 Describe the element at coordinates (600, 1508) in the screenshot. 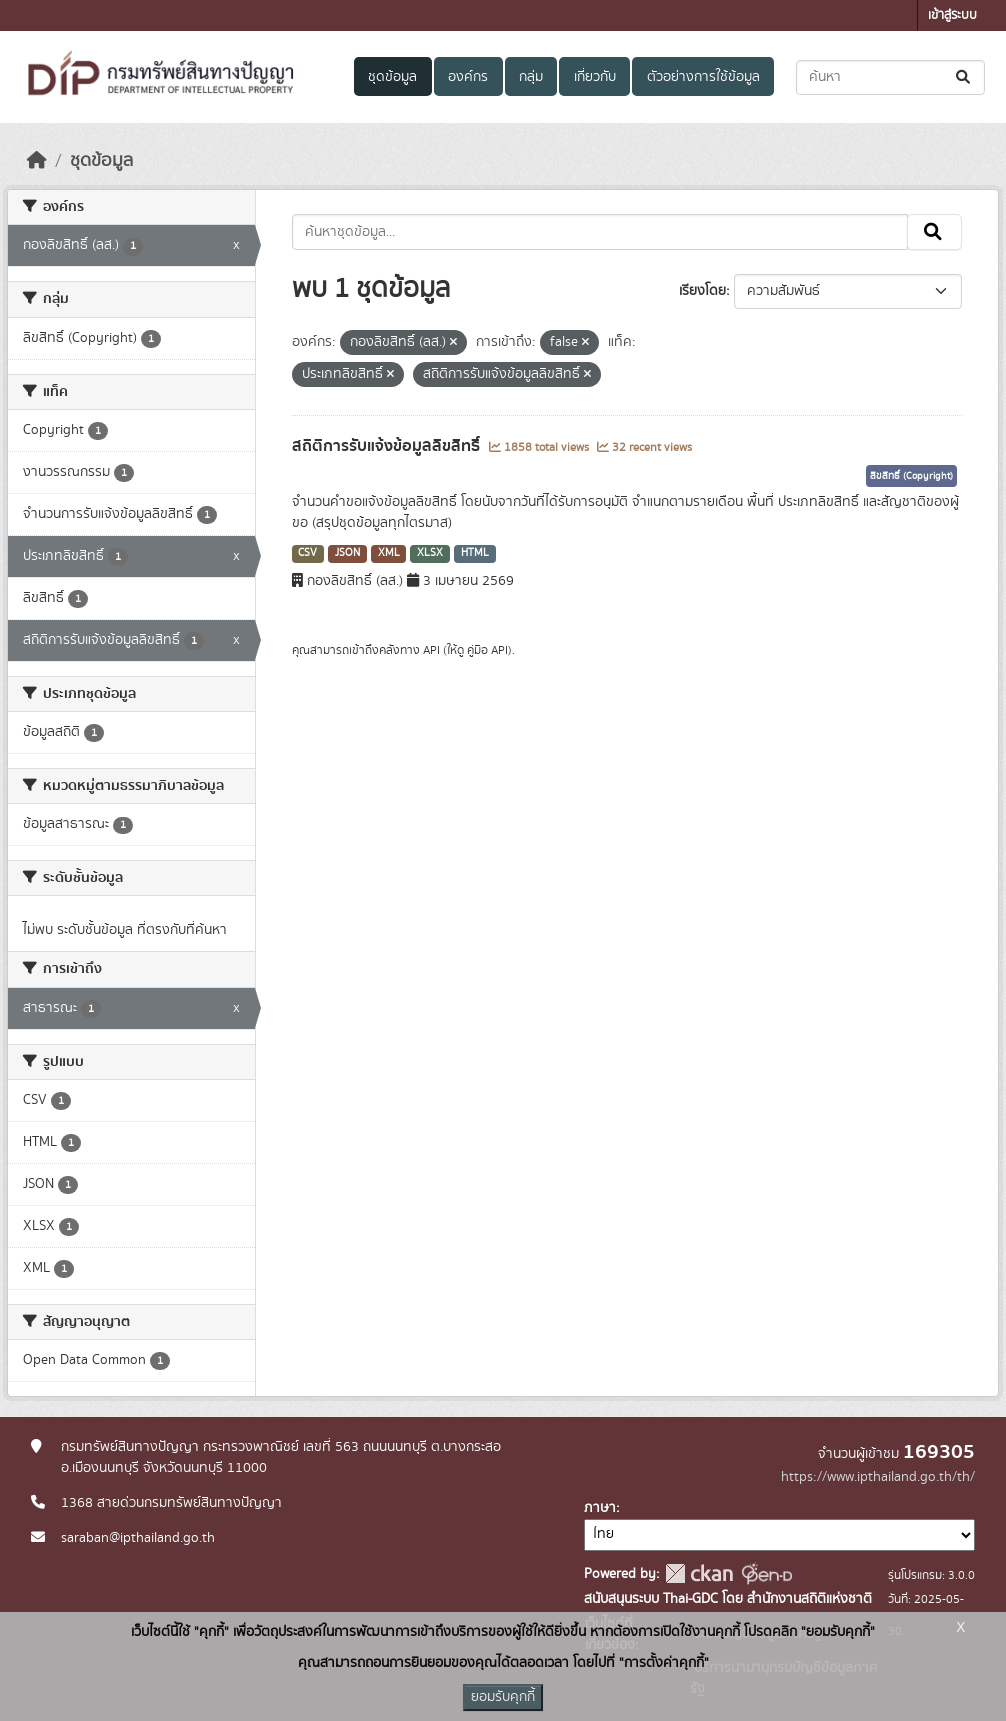

I see `ภาษา` at that location.